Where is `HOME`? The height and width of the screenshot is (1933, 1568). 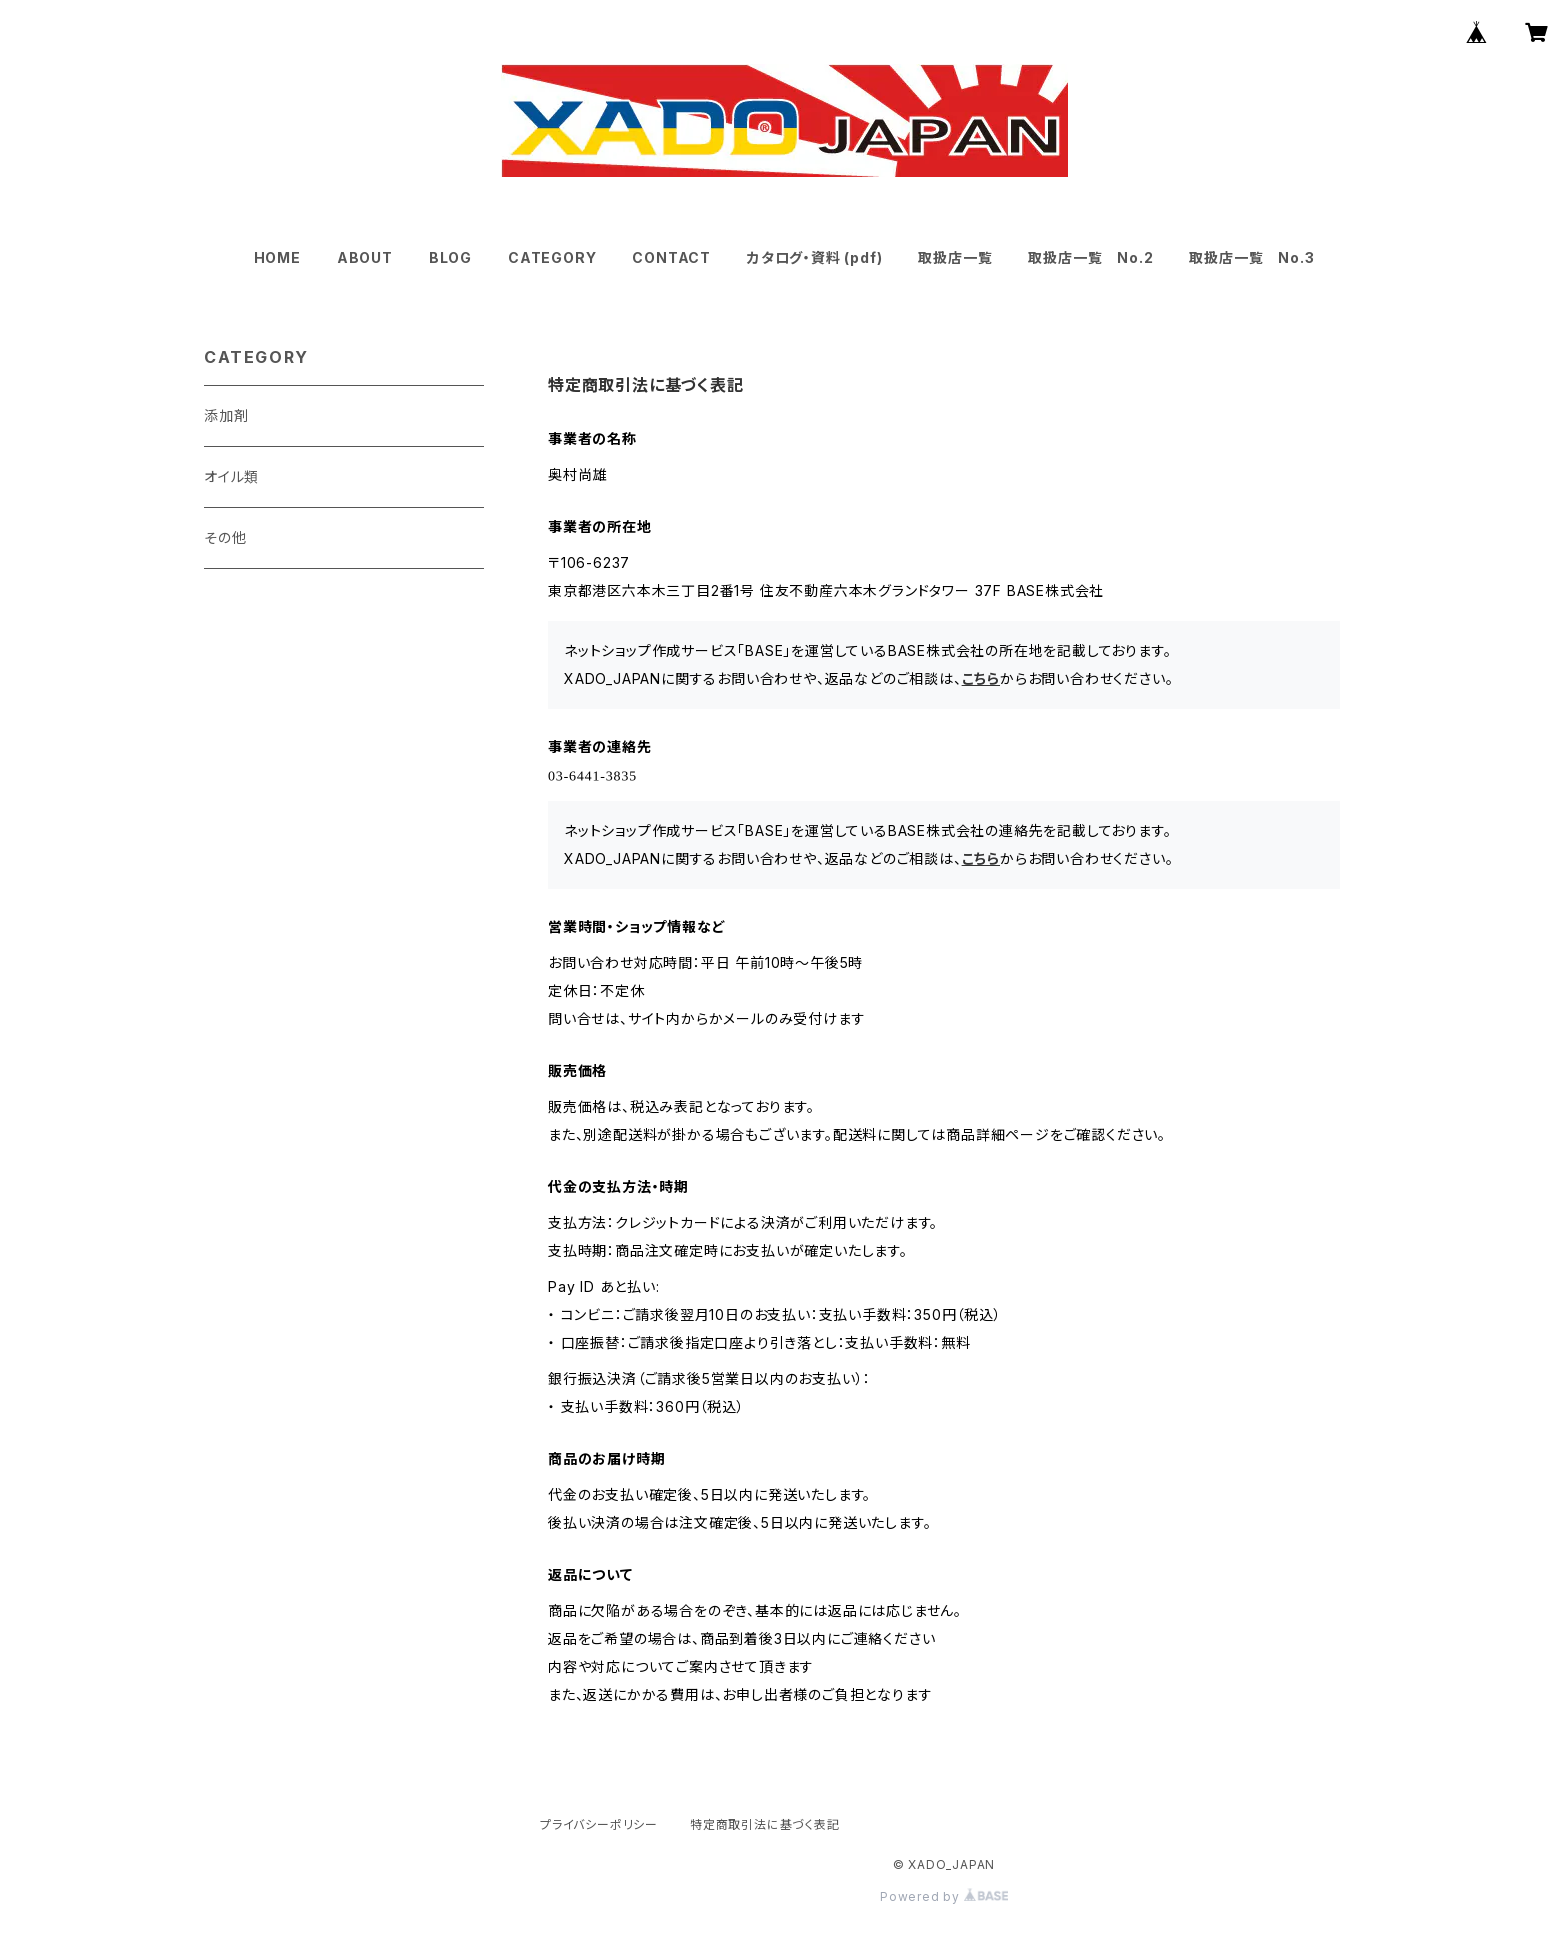
HOME is located at coordinates (277, 257).